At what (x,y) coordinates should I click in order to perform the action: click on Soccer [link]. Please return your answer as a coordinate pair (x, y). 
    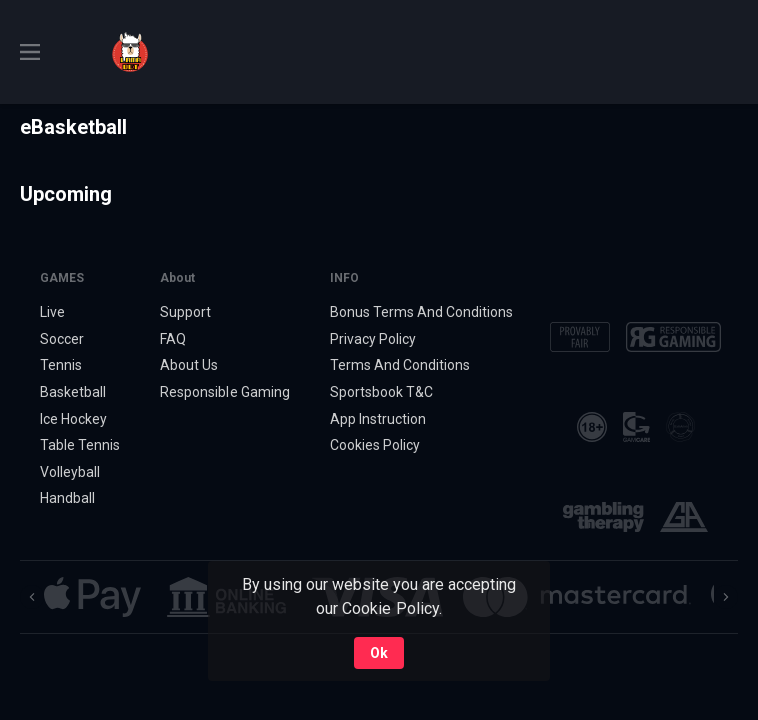
    Looking at the image, I should click on (62, 339).